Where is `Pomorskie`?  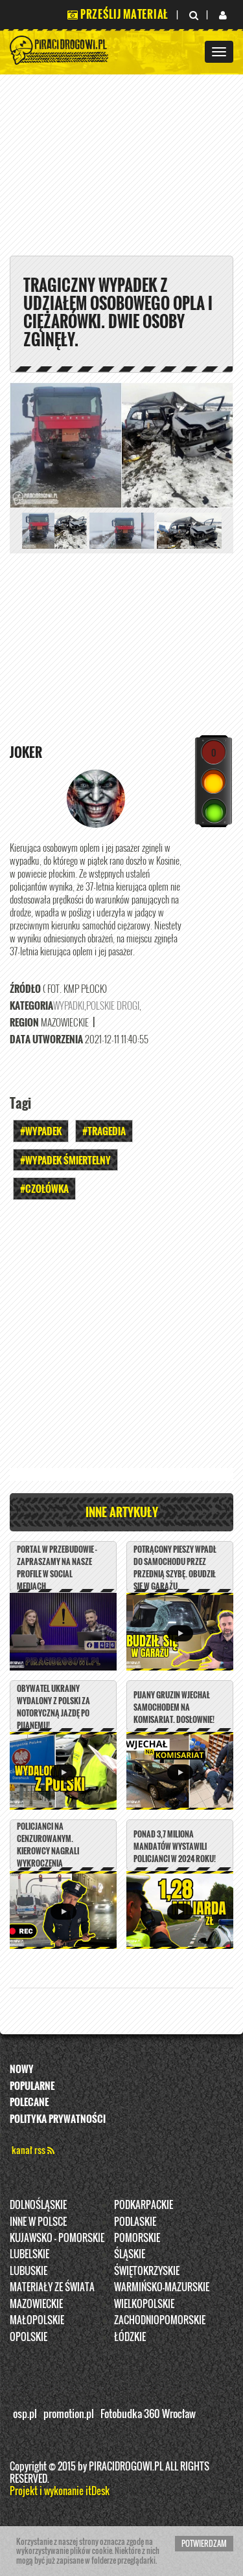
Pomorskie is located at coordinates (137, 2237).